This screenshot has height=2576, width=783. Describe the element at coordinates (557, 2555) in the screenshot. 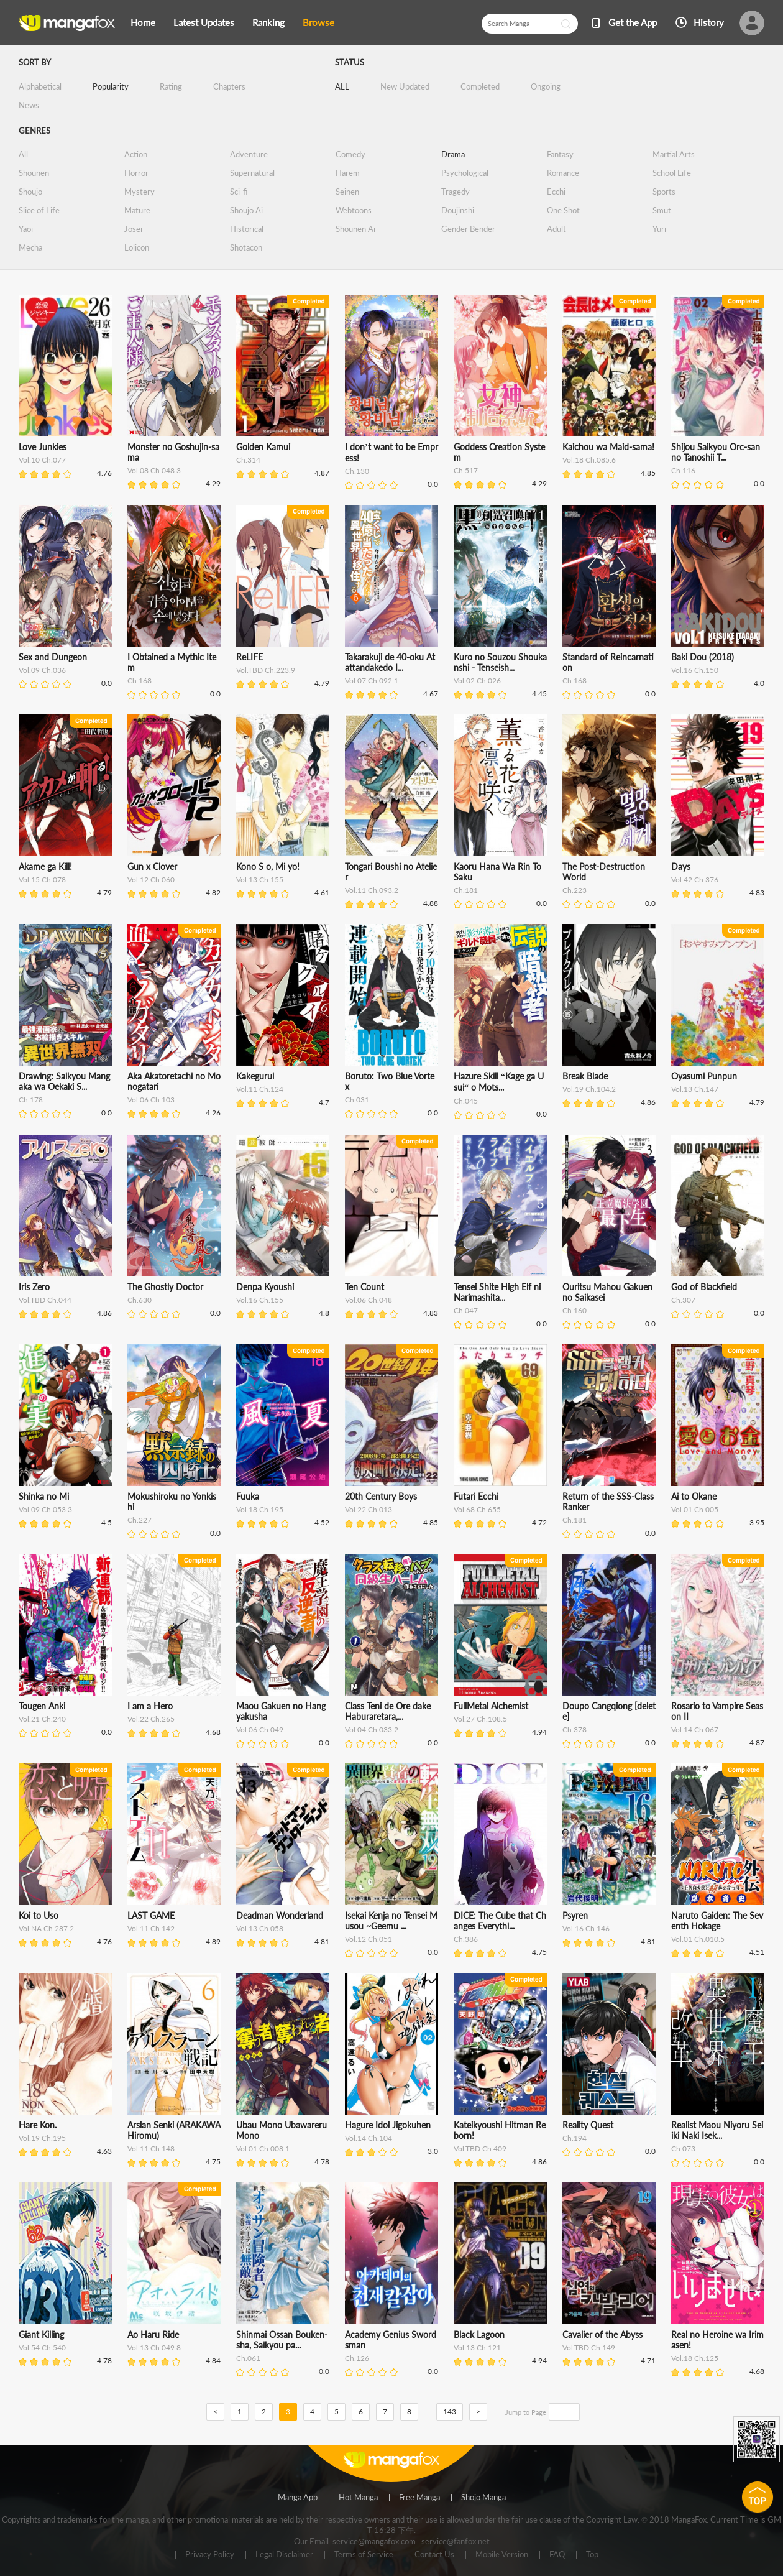

I see `FAQ` at that location.